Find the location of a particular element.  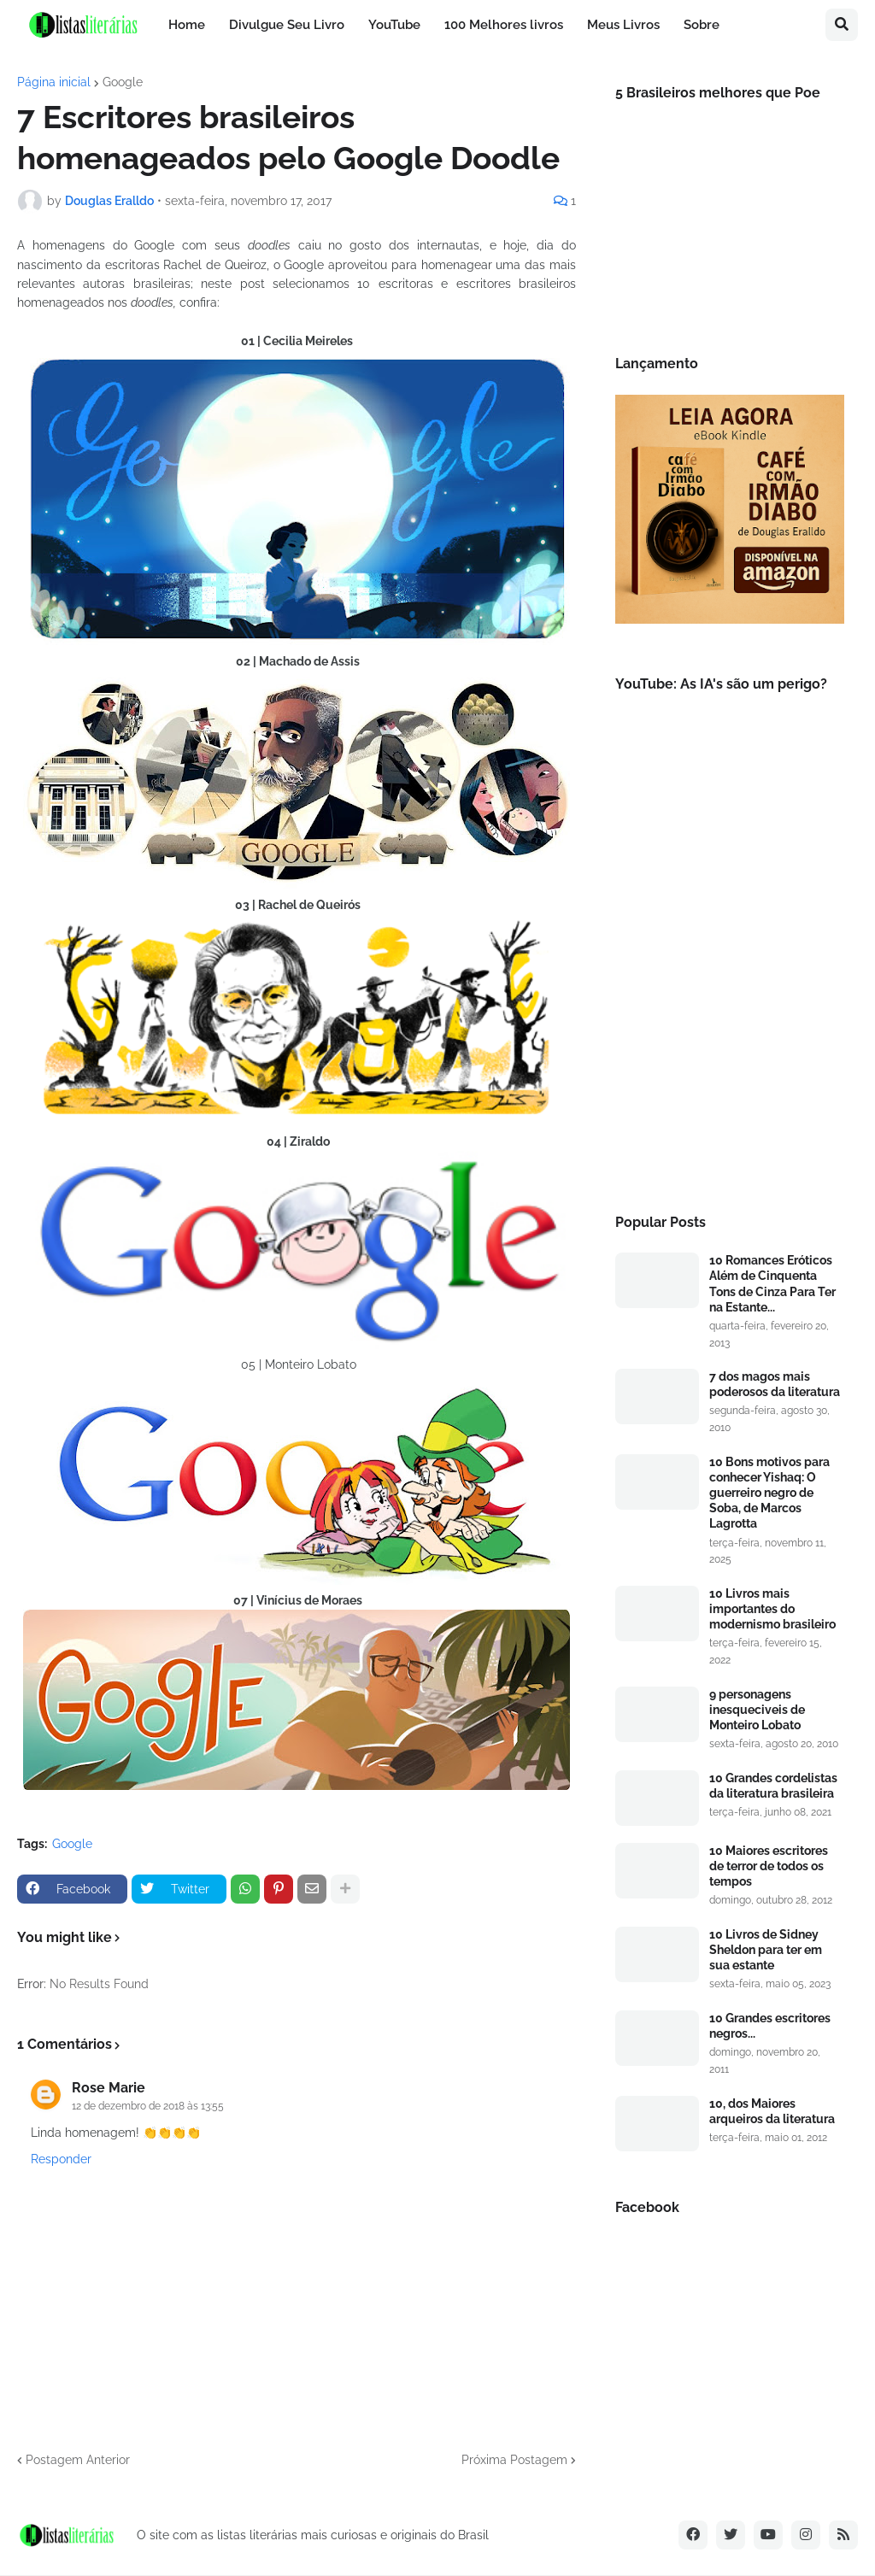

Divulgue Seu Livro [menuitem] is located at coordinates (286, 24).